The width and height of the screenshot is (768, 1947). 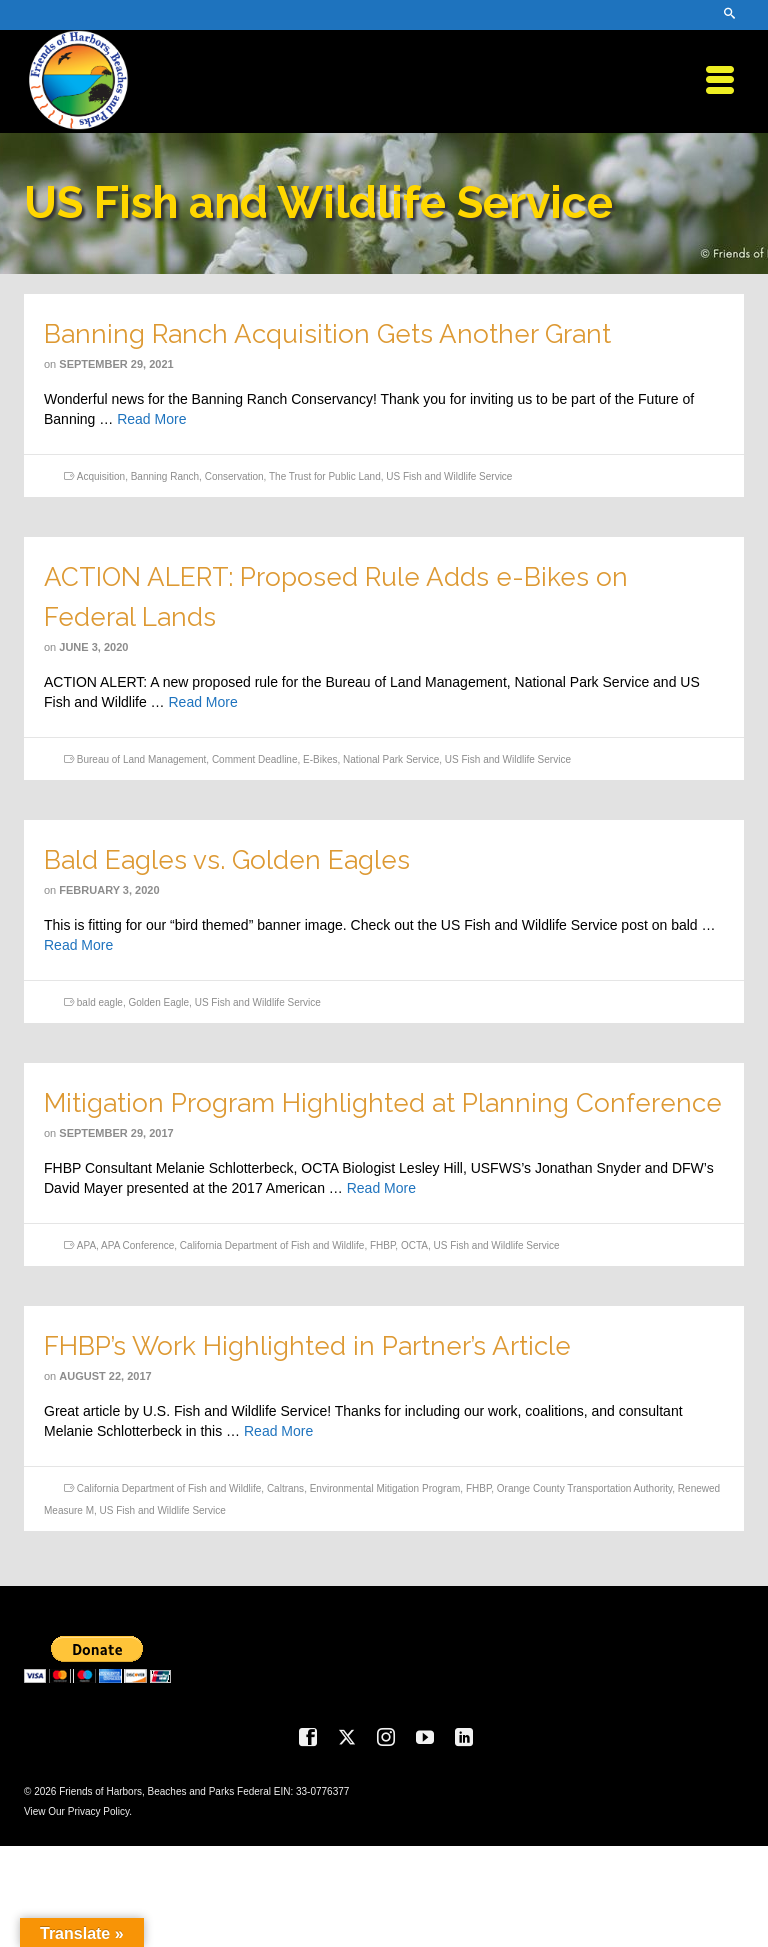 What do you see at coordinates (100, 1002) in the screenshot?
I see `bald eagle` at bounding box center [100, 1002].